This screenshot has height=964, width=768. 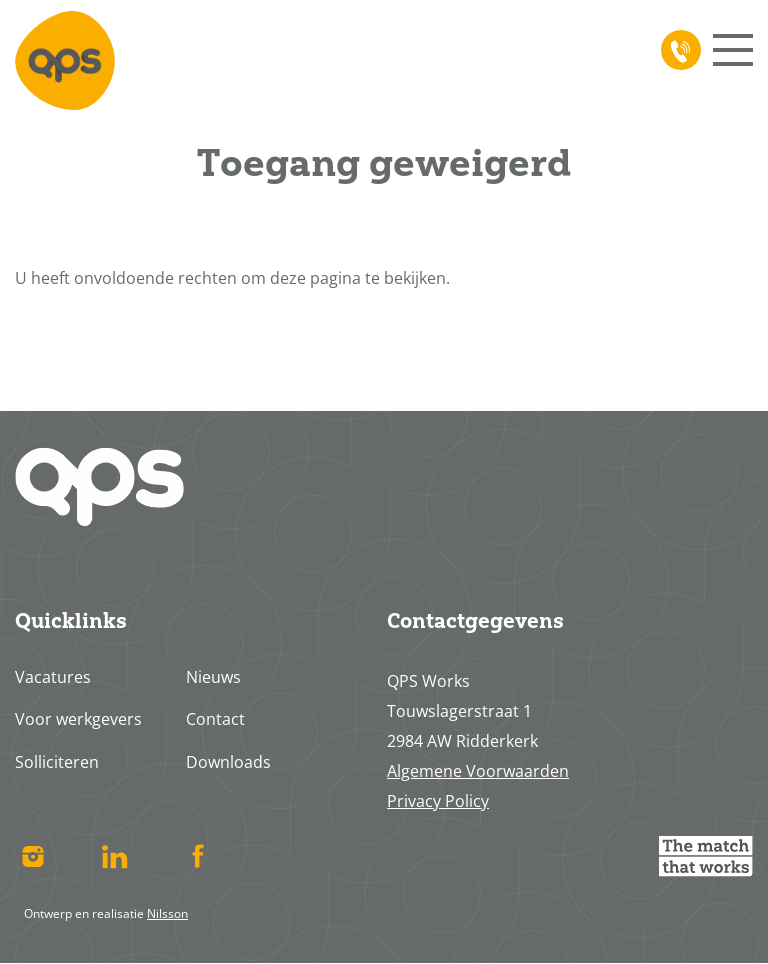 What do you see at coordinates (65, 60) in the screenshot?
I see `Home` at bounding box center [65, 60].